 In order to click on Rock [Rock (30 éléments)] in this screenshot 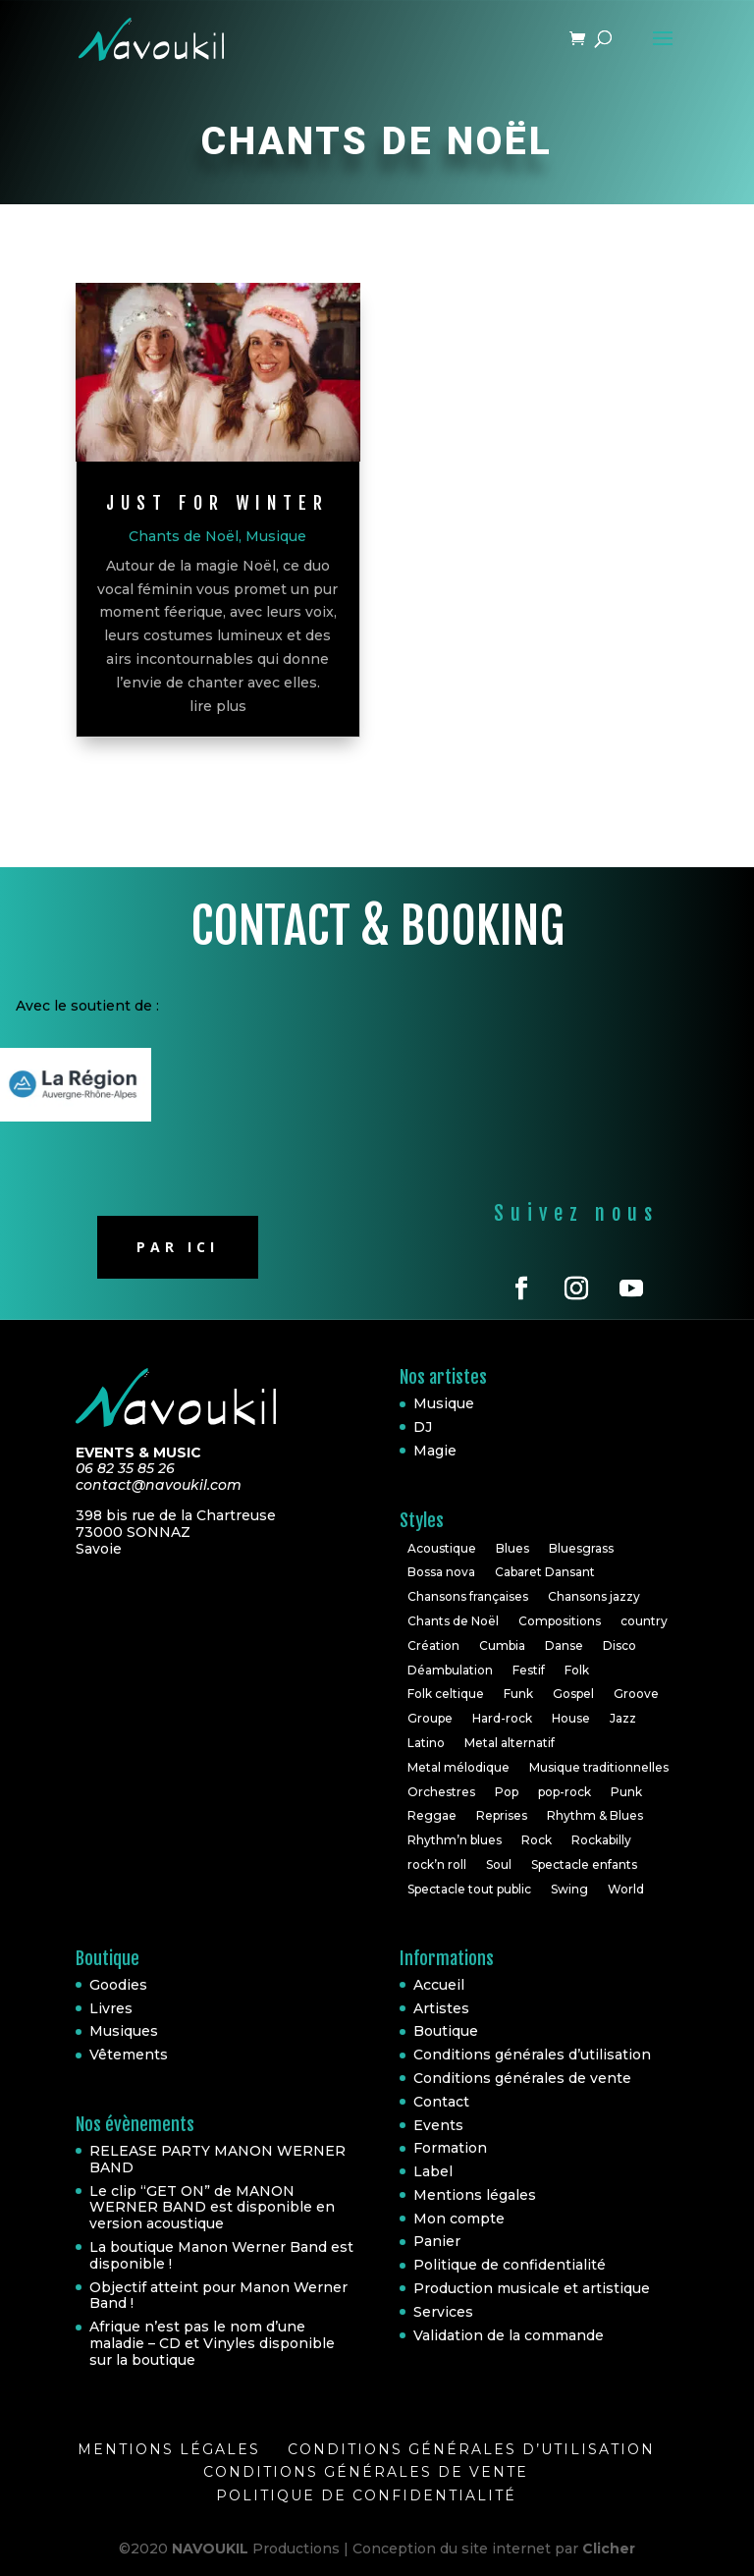, I will do `click(536, 1840)`.